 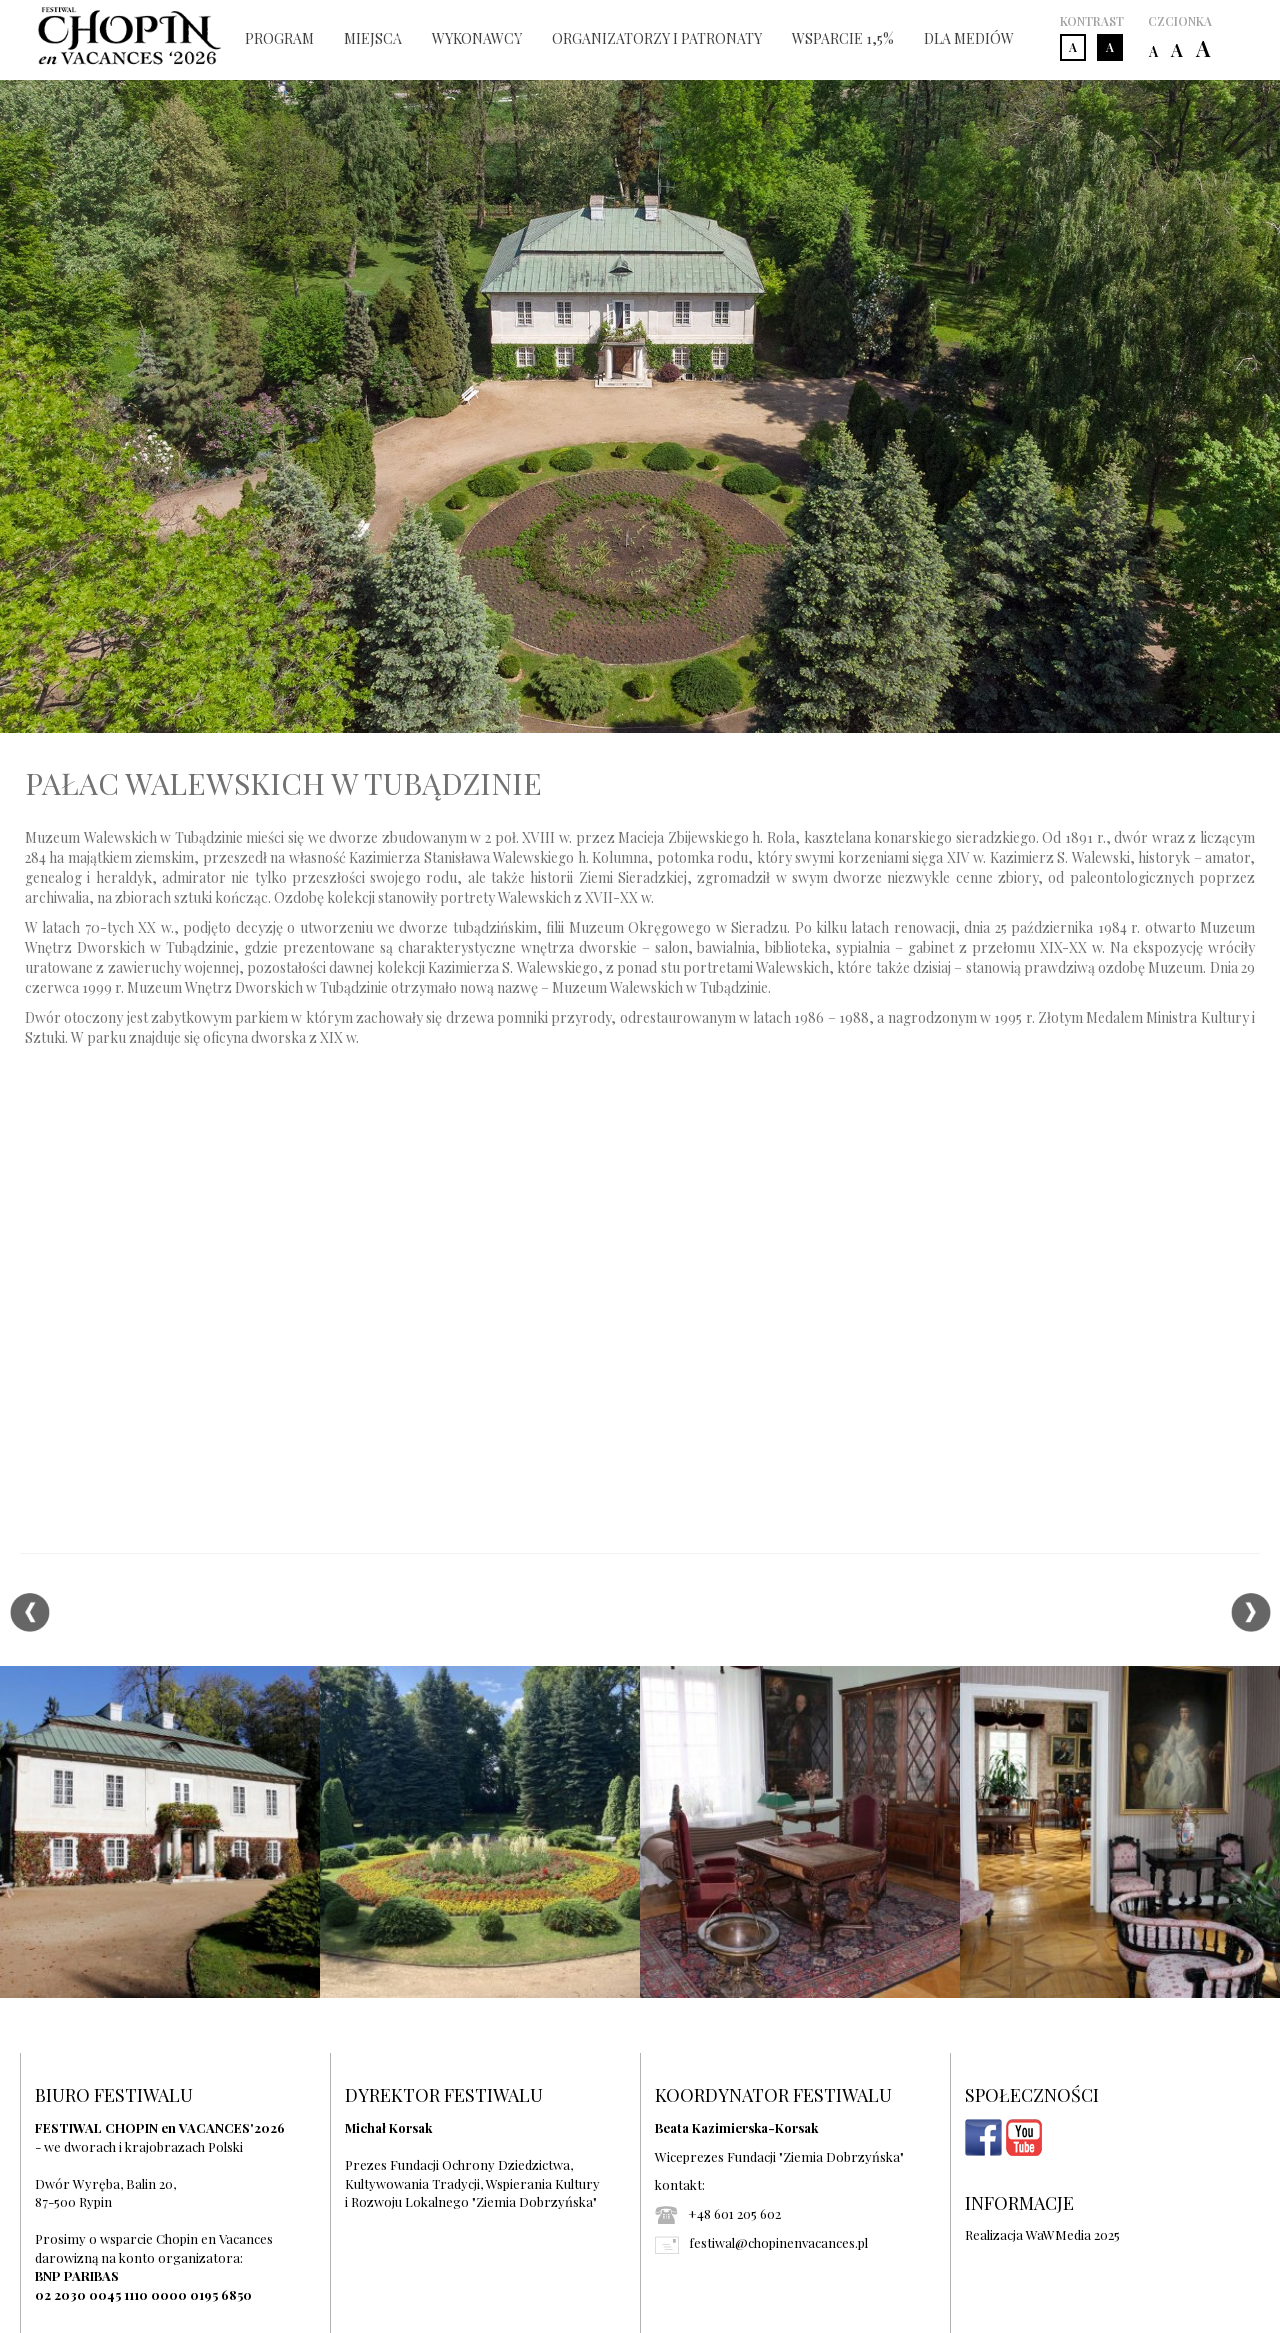 I want to click on PROGRAM, so click(x=279, y=38).